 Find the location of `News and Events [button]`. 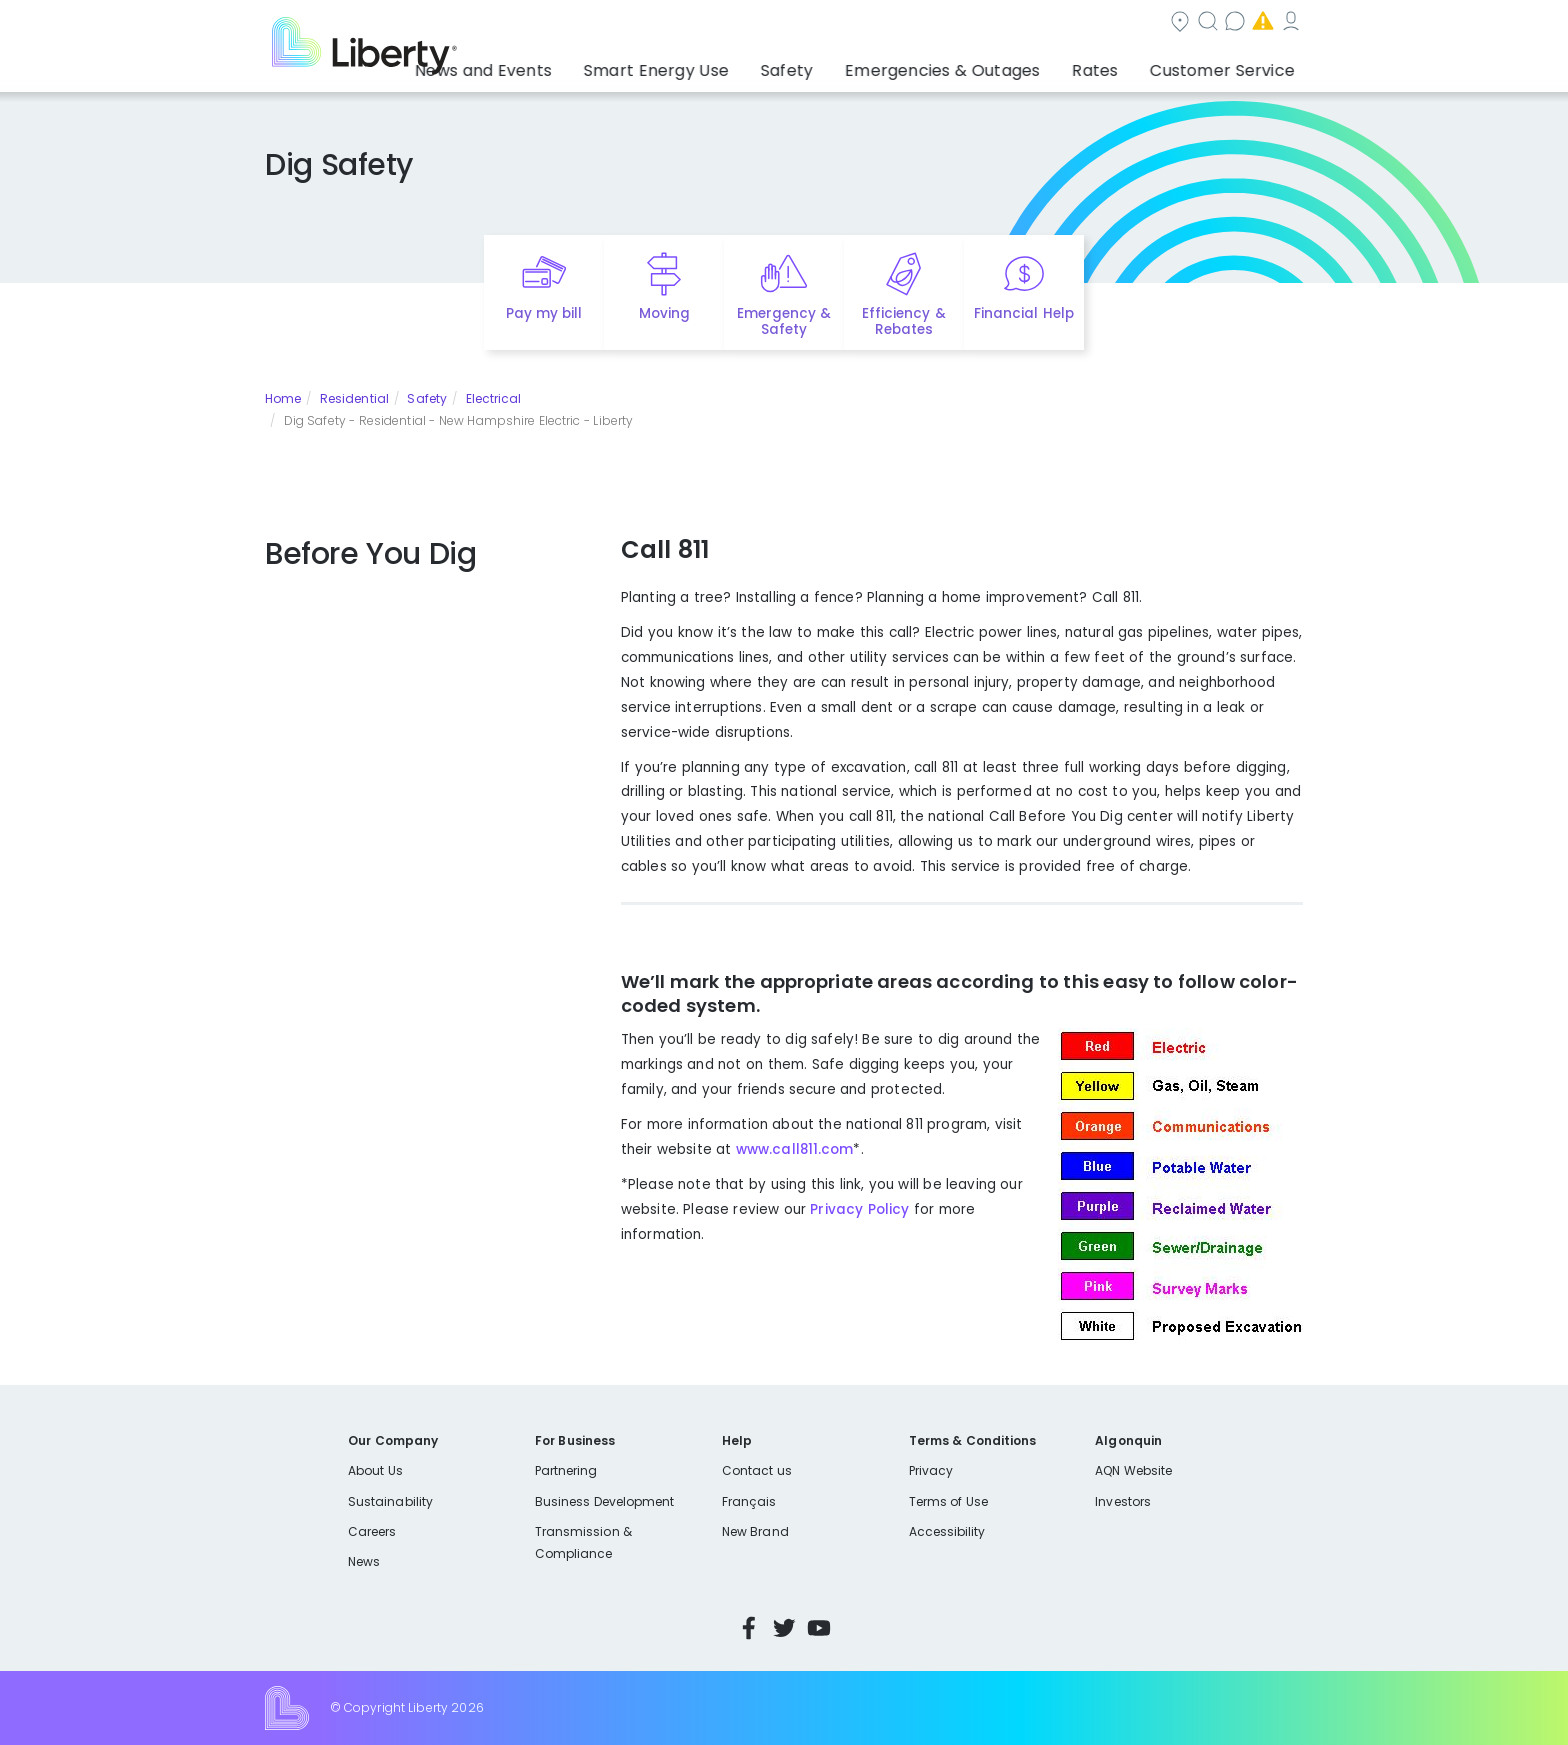

News and Events [button] is located at coordinates (571, 65).